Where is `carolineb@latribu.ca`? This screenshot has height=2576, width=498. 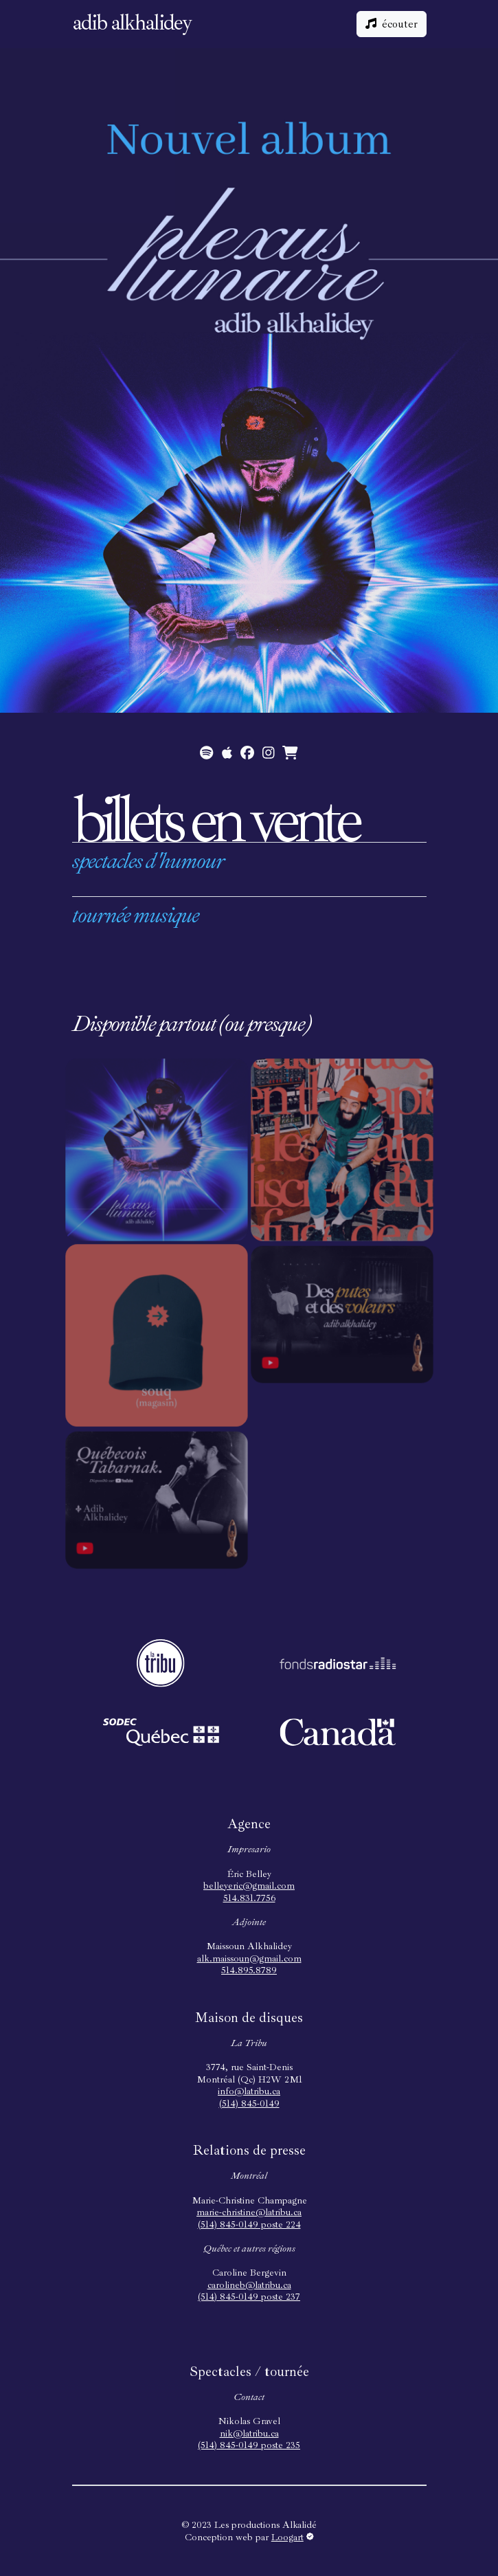
carolineb@latribu.ca is located at coordinates (249, 2285).